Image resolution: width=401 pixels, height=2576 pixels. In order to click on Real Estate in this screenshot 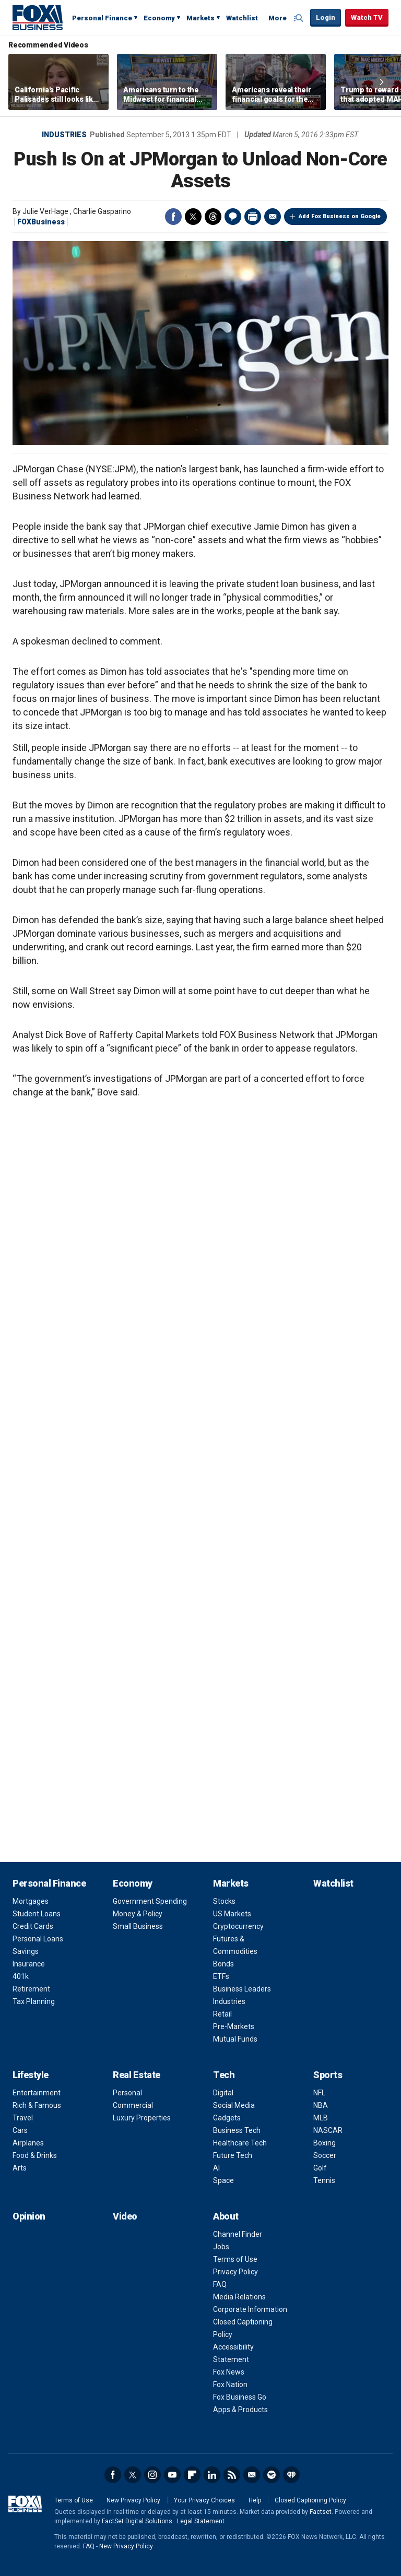, I will do `click(136, 2074)`.